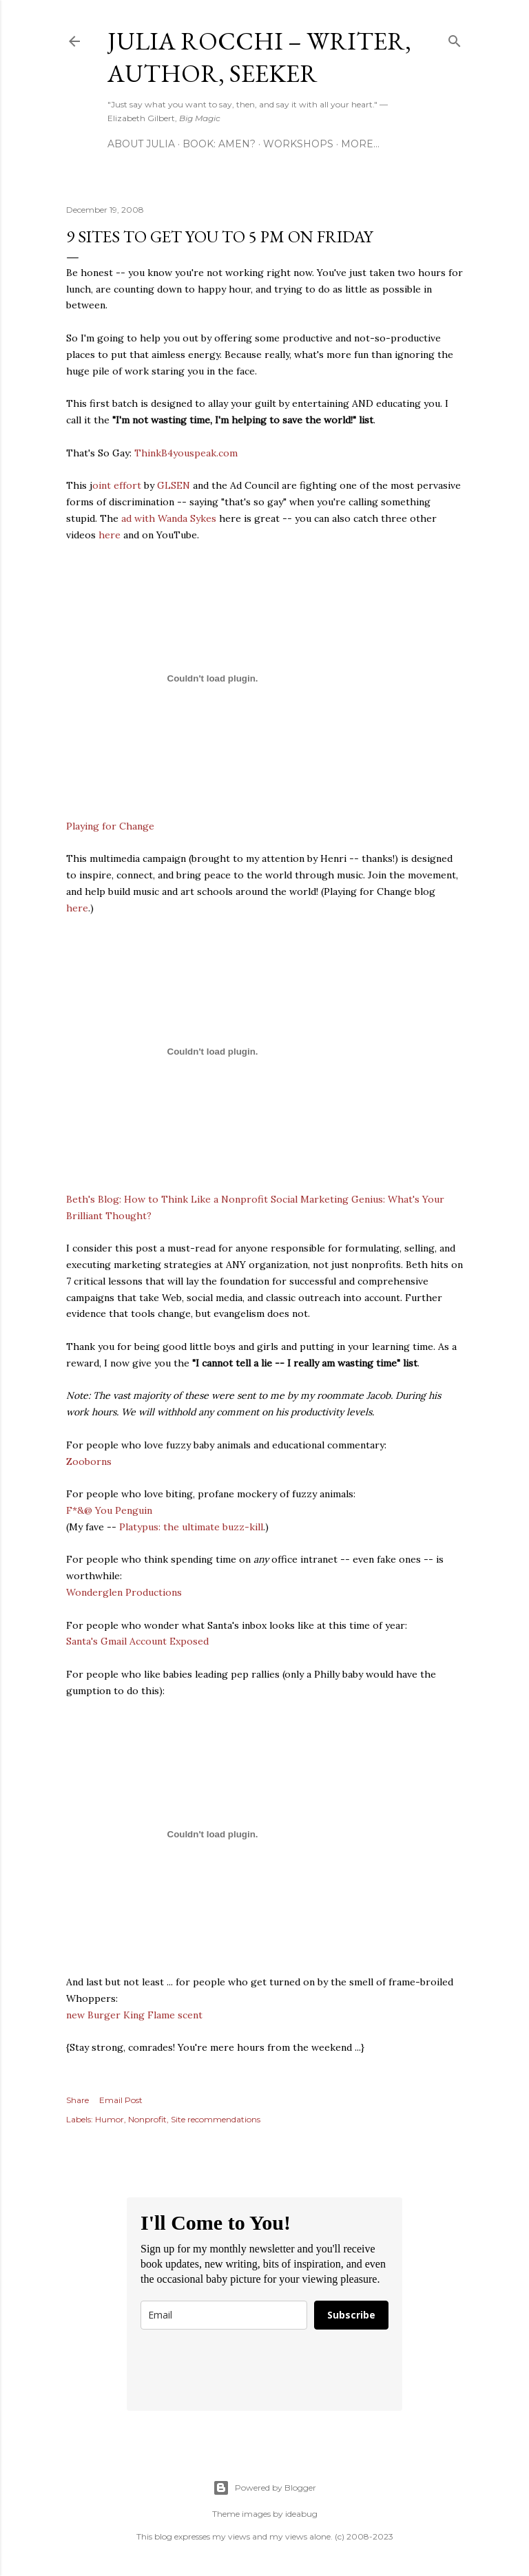 The image size is (529, 2576). I want to click on ideabug, so click(301, 2514).